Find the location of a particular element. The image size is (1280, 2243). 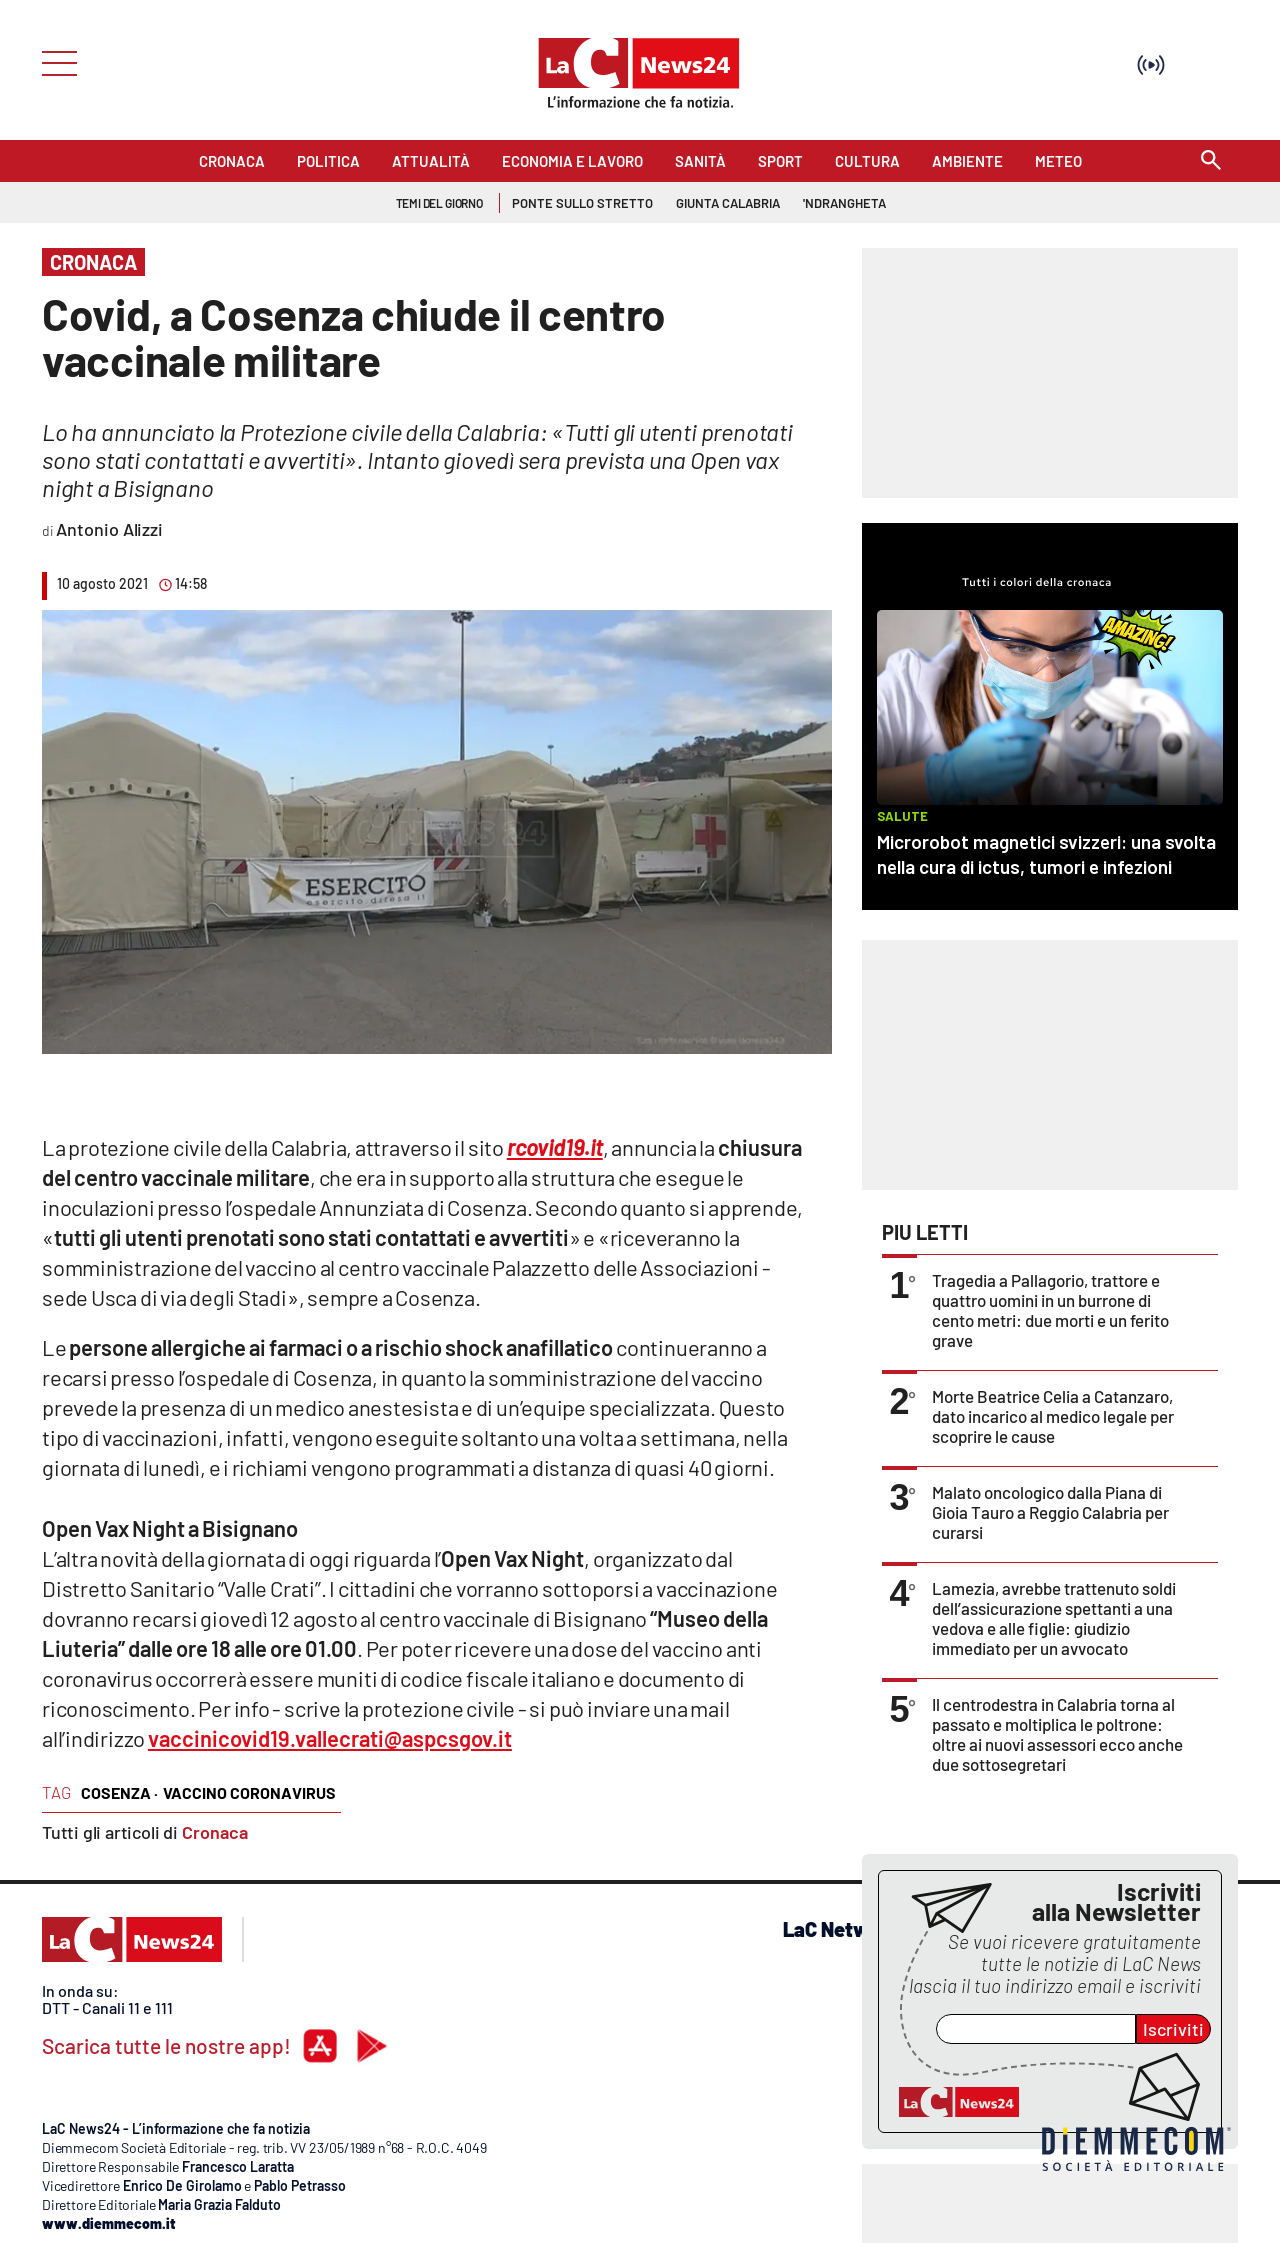

Tragedia a Pallagorio, trattore e quattro uomini in un burrone di cento metri: due morti e un ferito grave is located at coordinates (1050, 1310).